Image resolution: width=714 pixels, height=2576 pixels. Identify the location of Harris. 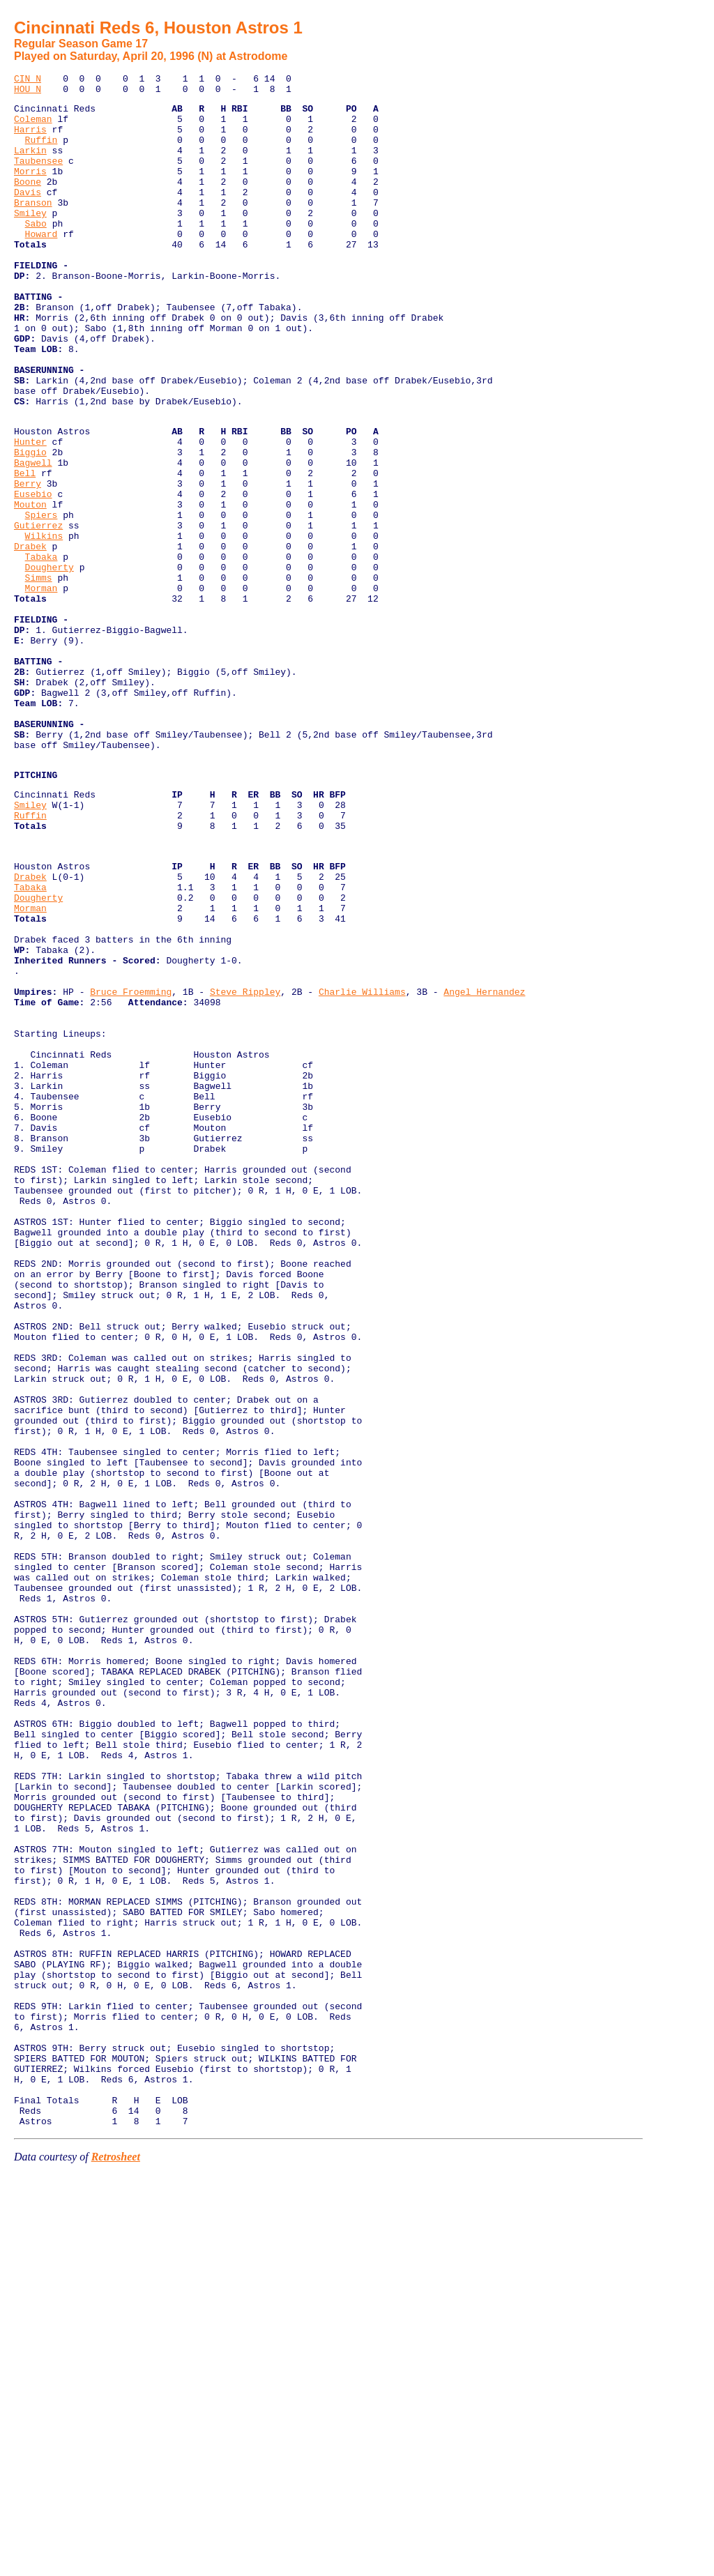
(30, 139).